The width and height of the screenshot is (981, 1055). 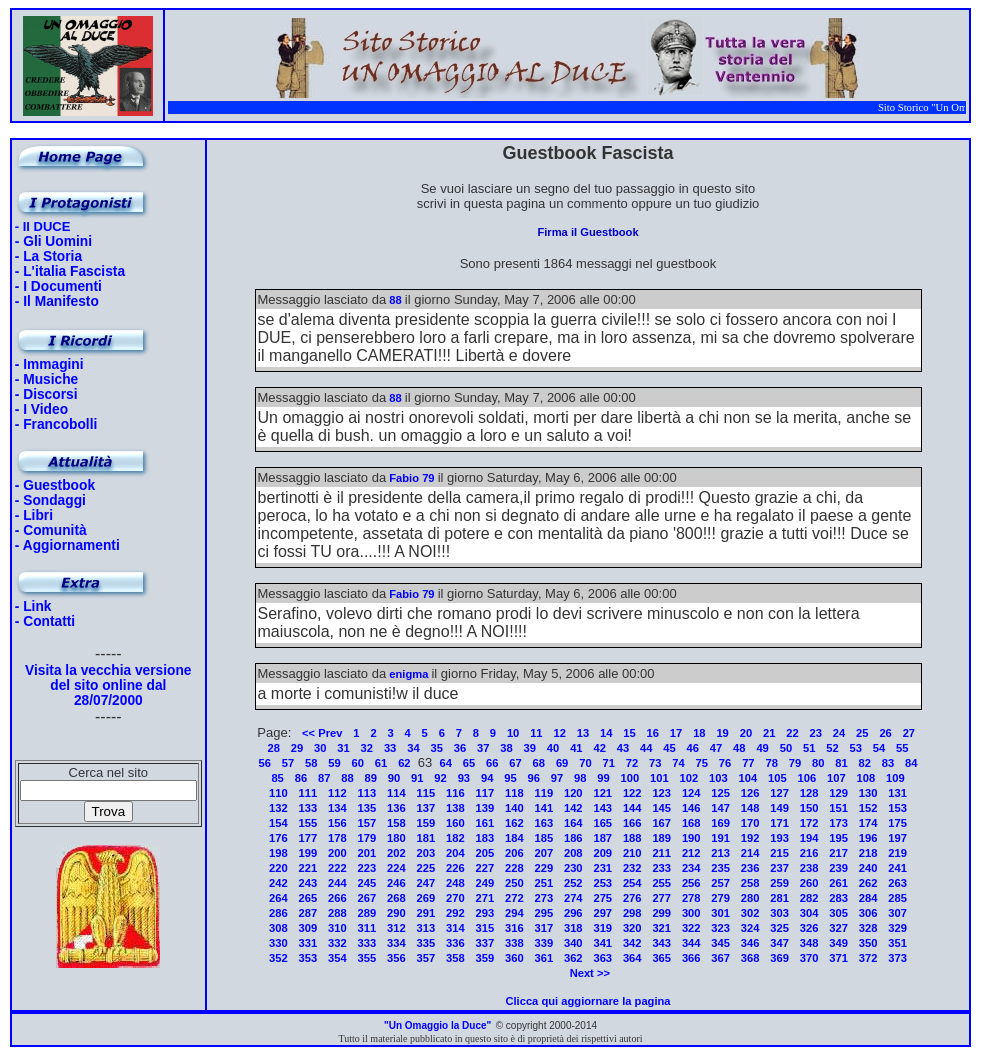 I want to click on 264, so click(x=278, y=898).